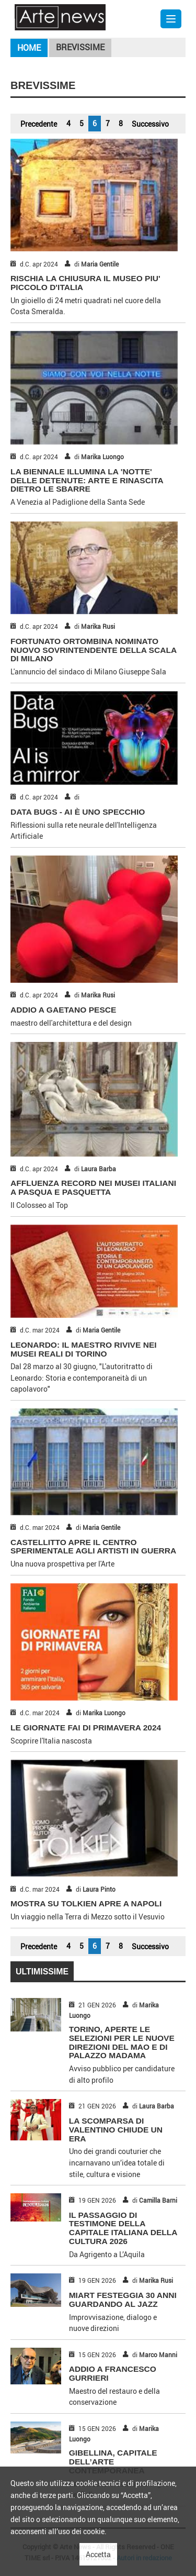 The height and width of the screenshot is (2576, 196). What do you see at coordinates (123, 2299) in the screenshot?
I see `MIART FESTEGGIA 30 ANNI GUARDANDO AL JAZZ` at bounding box center [123, 2299].